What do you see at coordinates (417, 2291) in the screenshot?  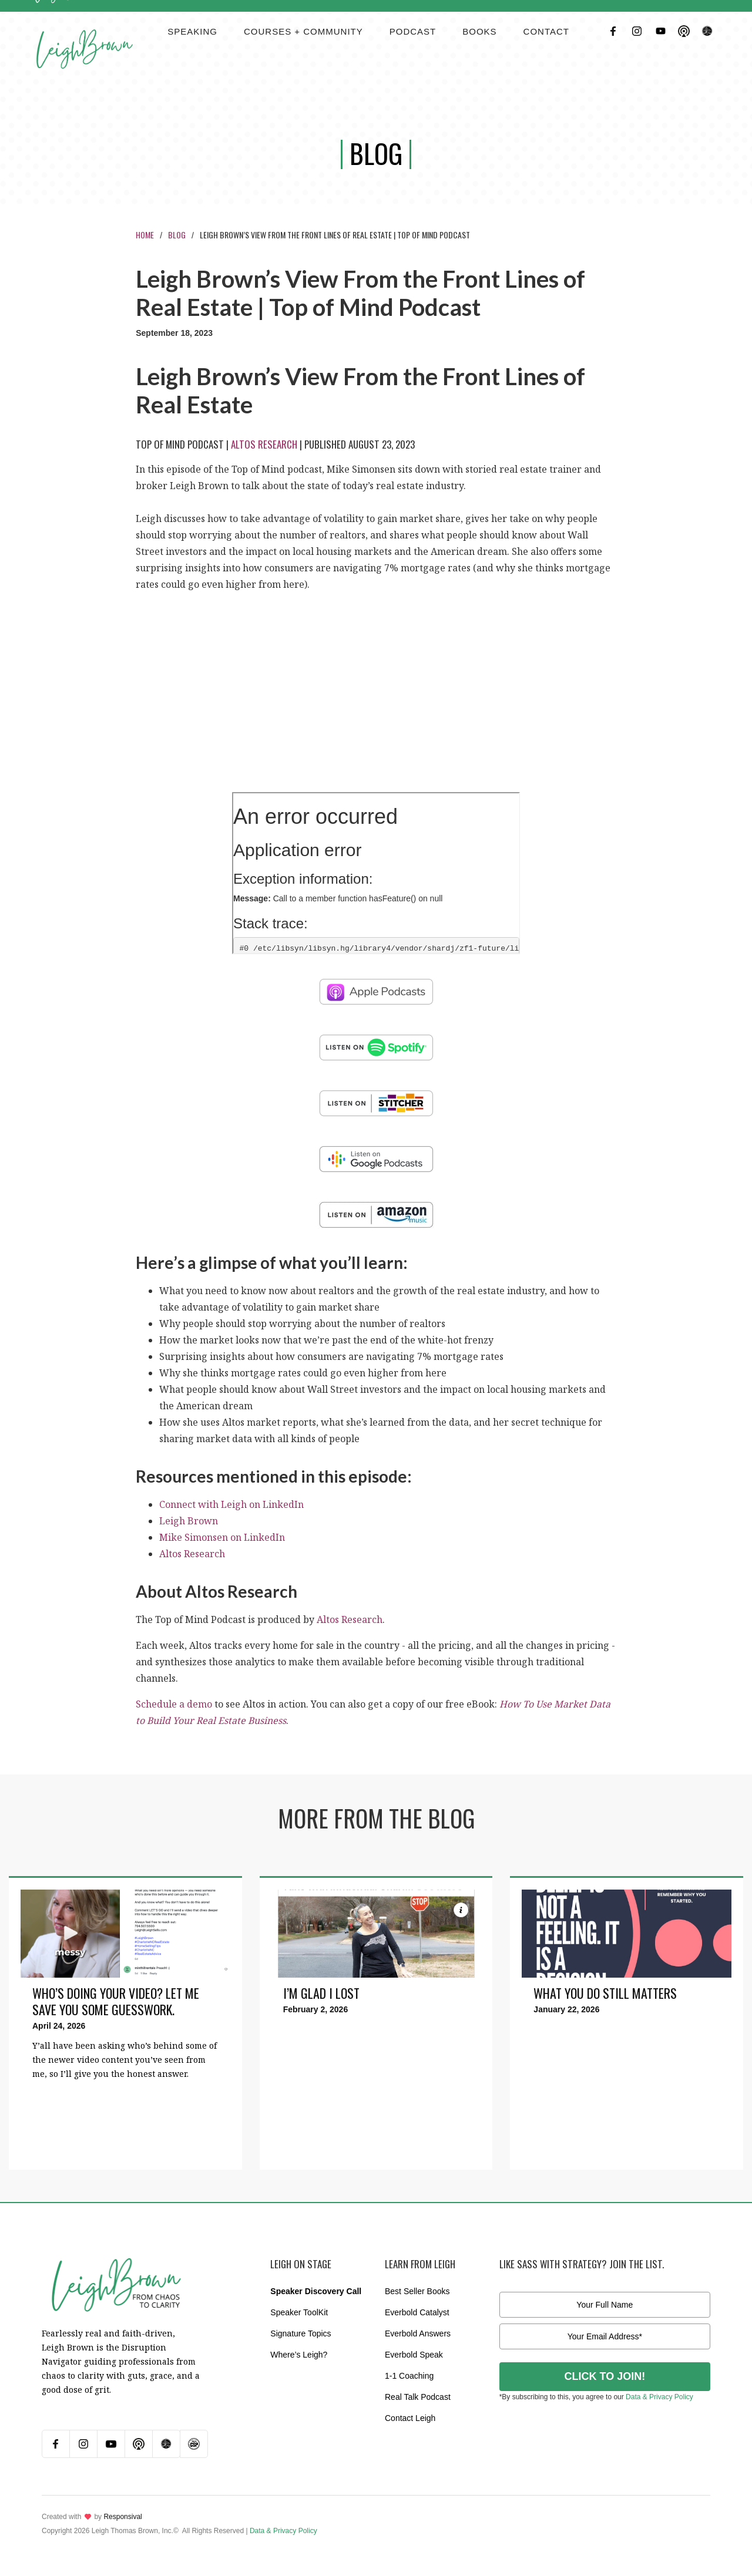 I see `Best Seller Books` at bounding box center [417, 2291].